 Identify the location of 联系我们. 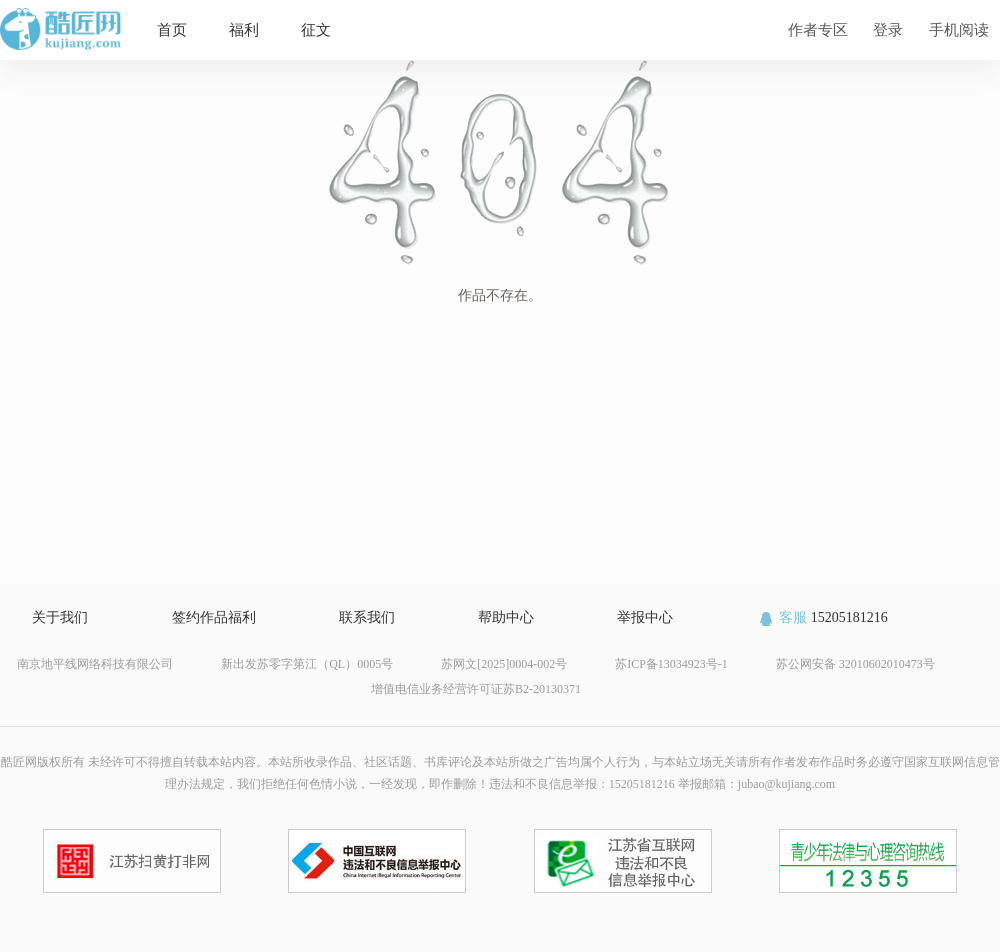
(367, 617).